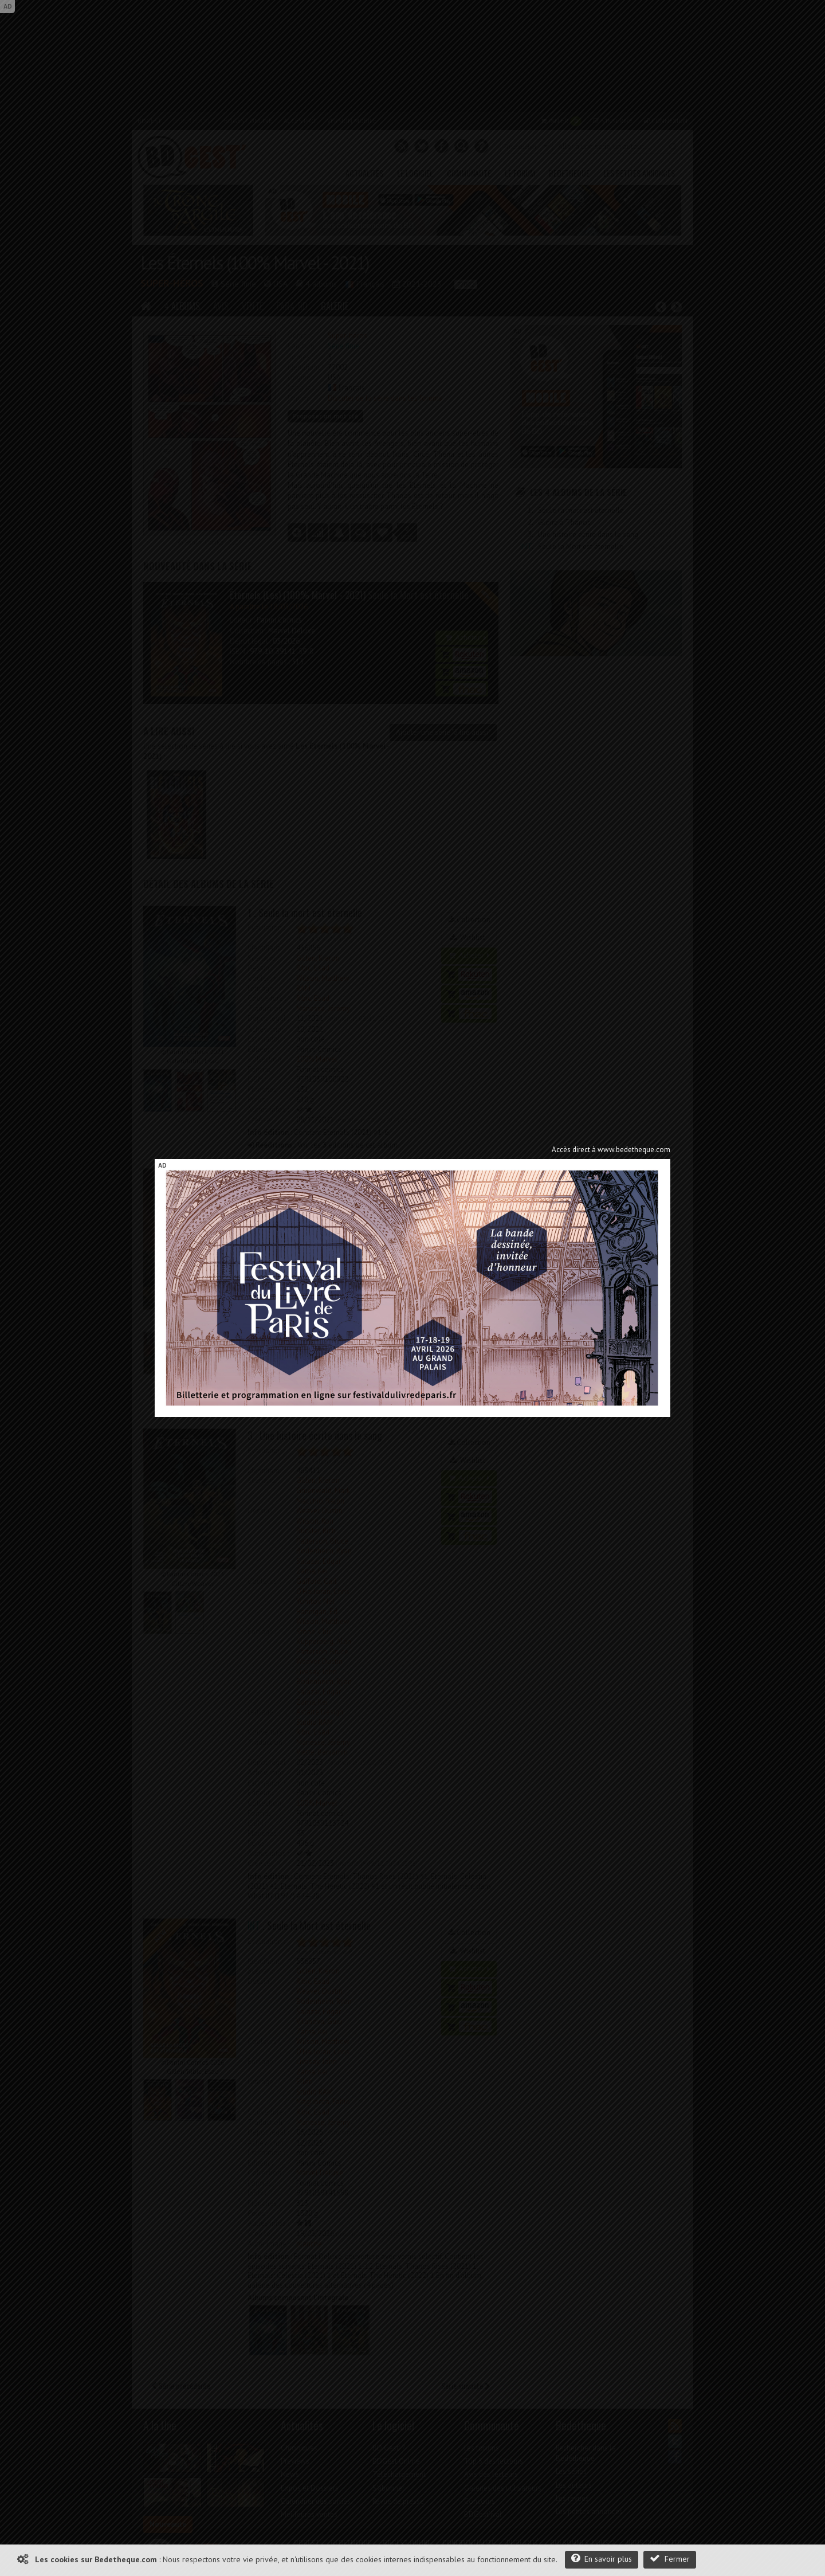 The image size is (825, 2576). What do you see at coordinates (601, 2558) in the screenshot?
I see `En savoir plus` at bounding box center [601, 2558].